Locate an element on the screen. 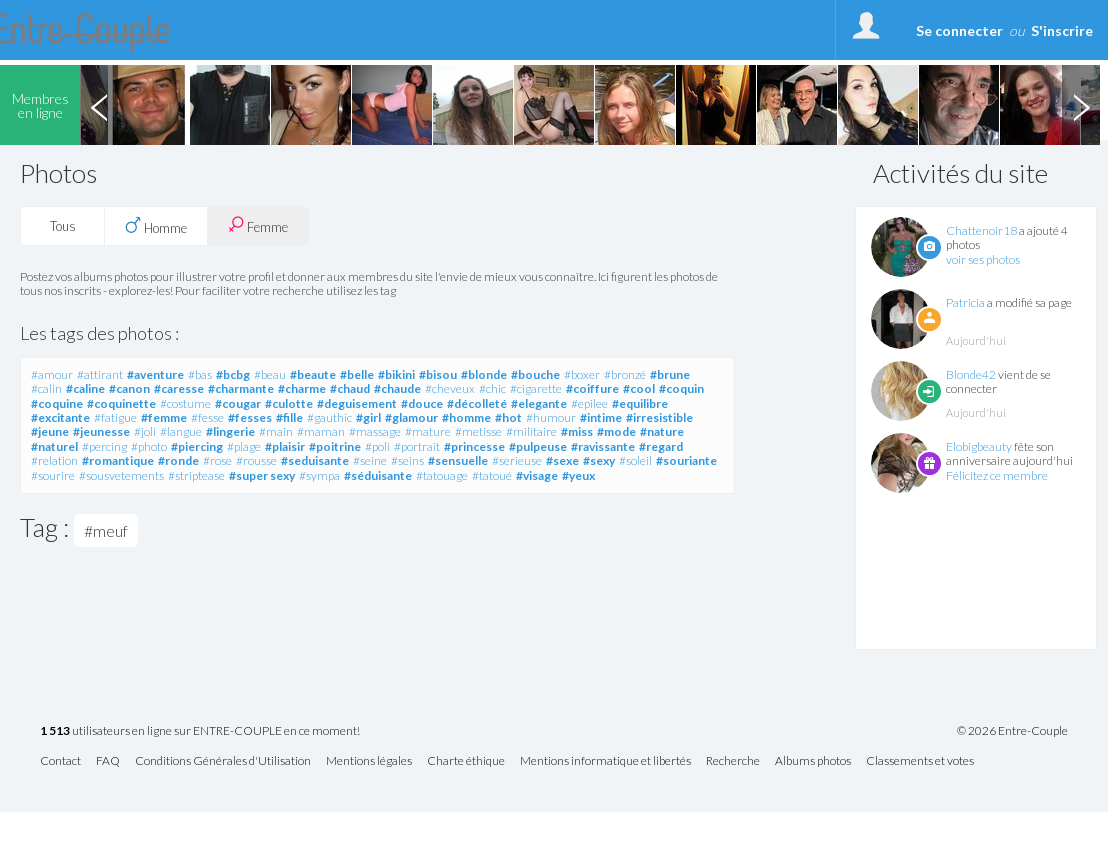  #regard is located at coordinates (661, 446).